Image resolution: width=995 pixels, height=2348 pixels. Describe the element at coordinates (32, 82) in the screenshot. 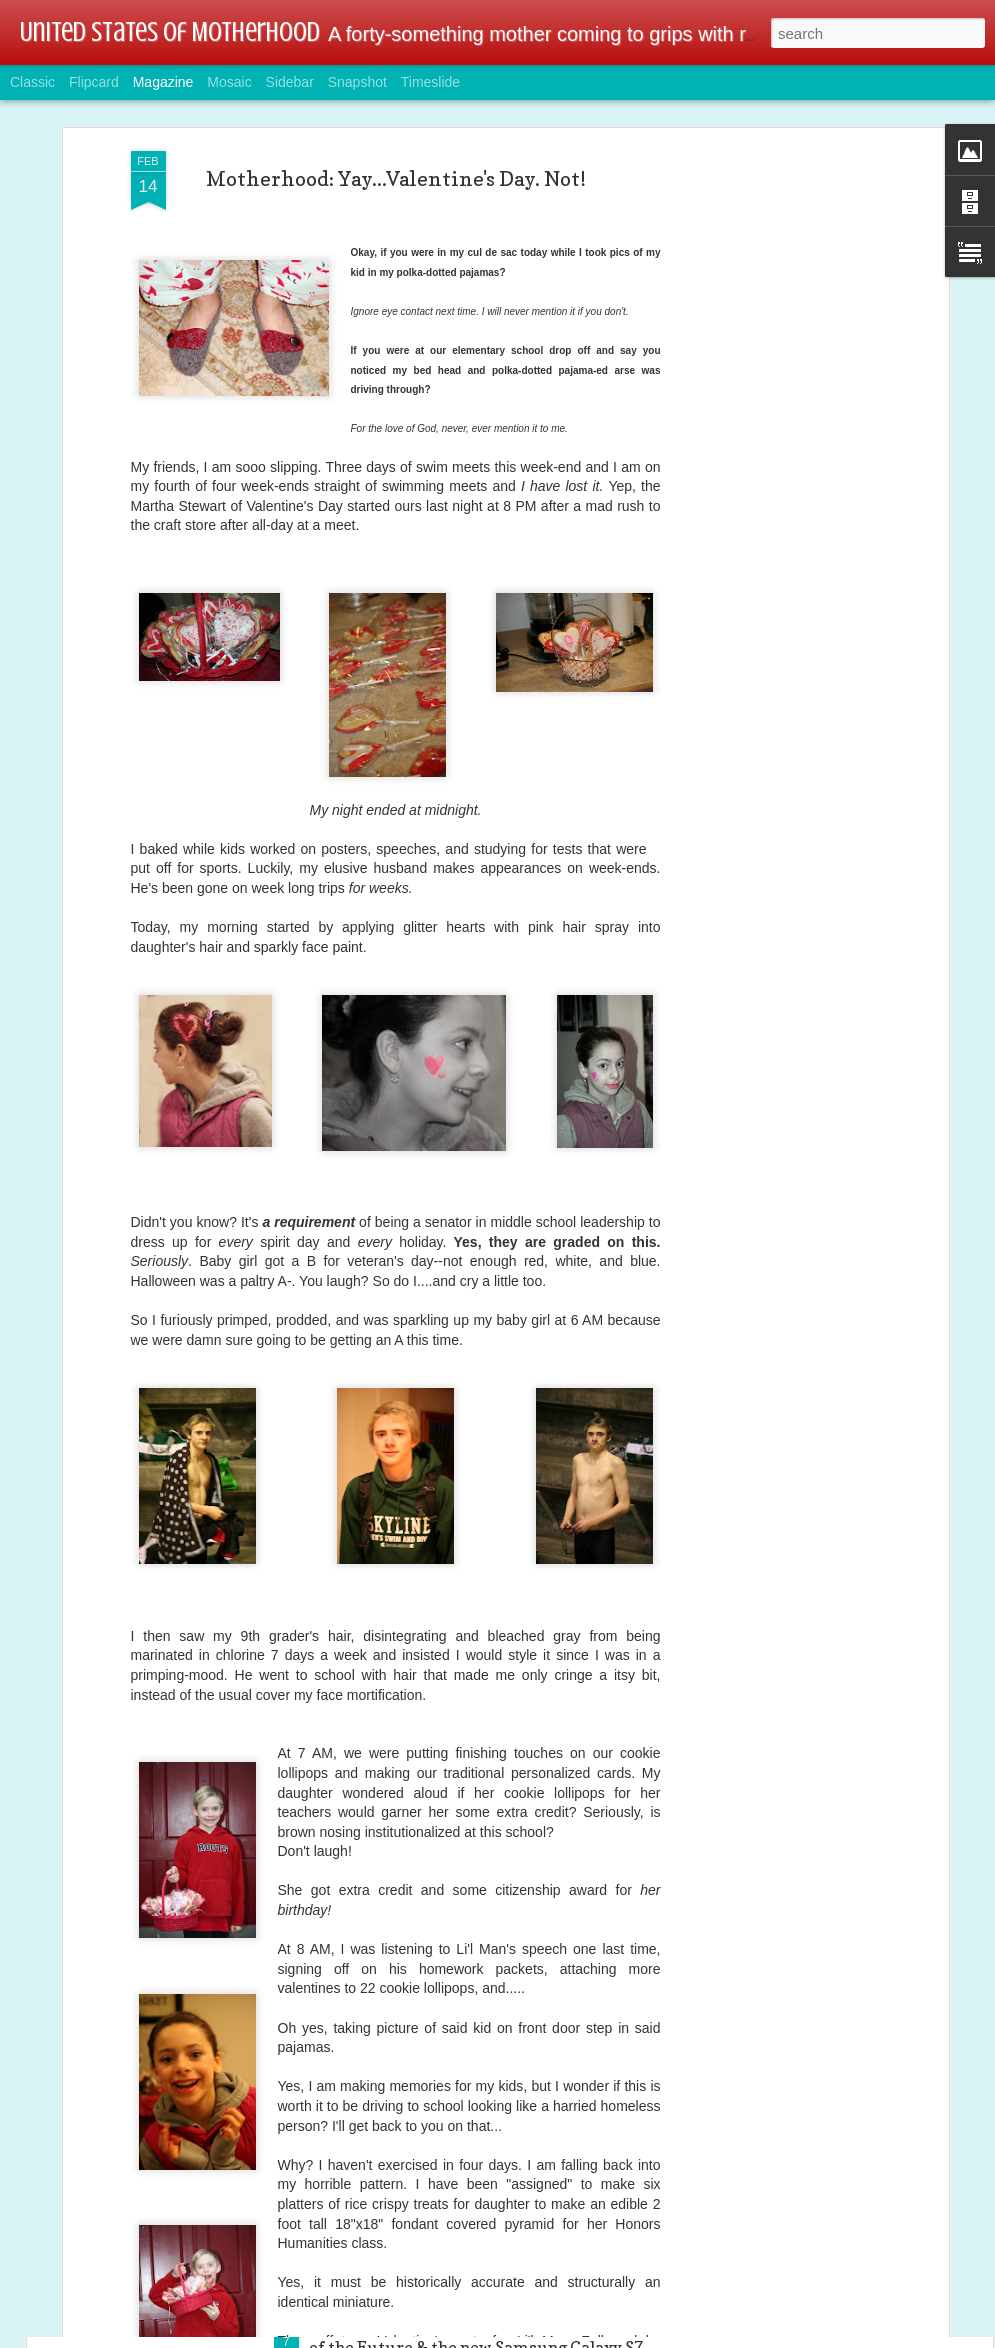

I see `Classic` at that location.